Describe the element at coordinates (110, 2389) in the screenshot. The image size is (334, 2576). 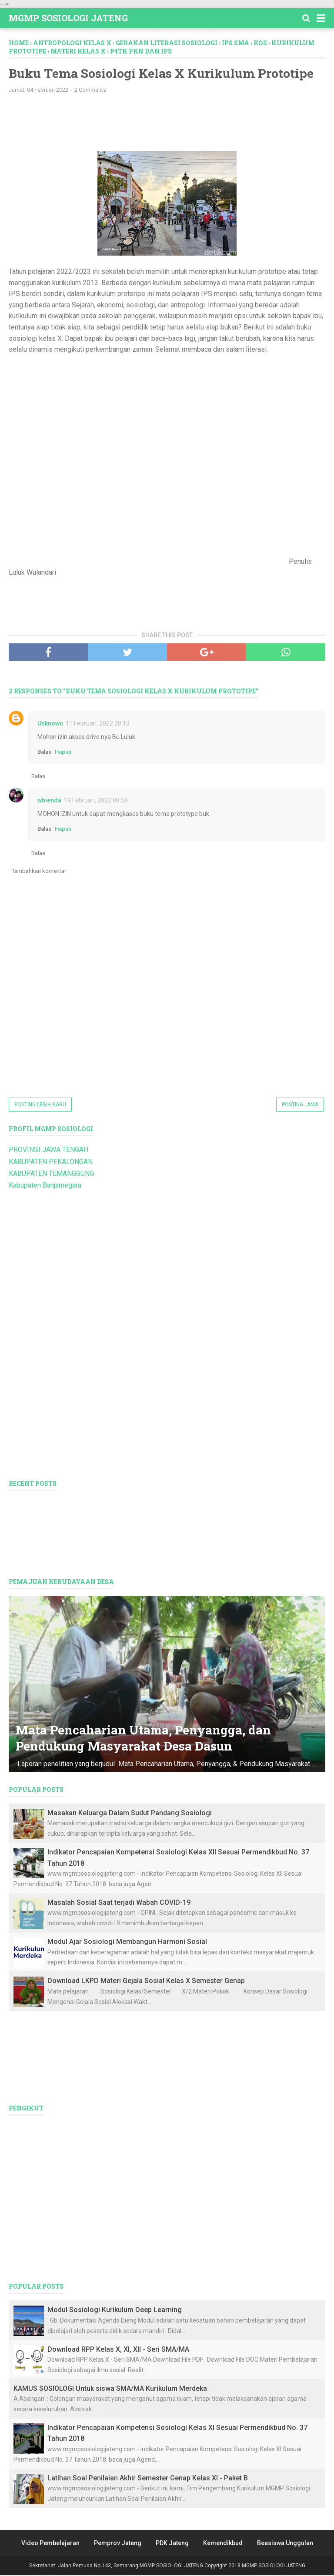
I see `KAMUS SOSIOLOGI Untuk siswa SMA/MA Kurikulum Merdeka` at that location.